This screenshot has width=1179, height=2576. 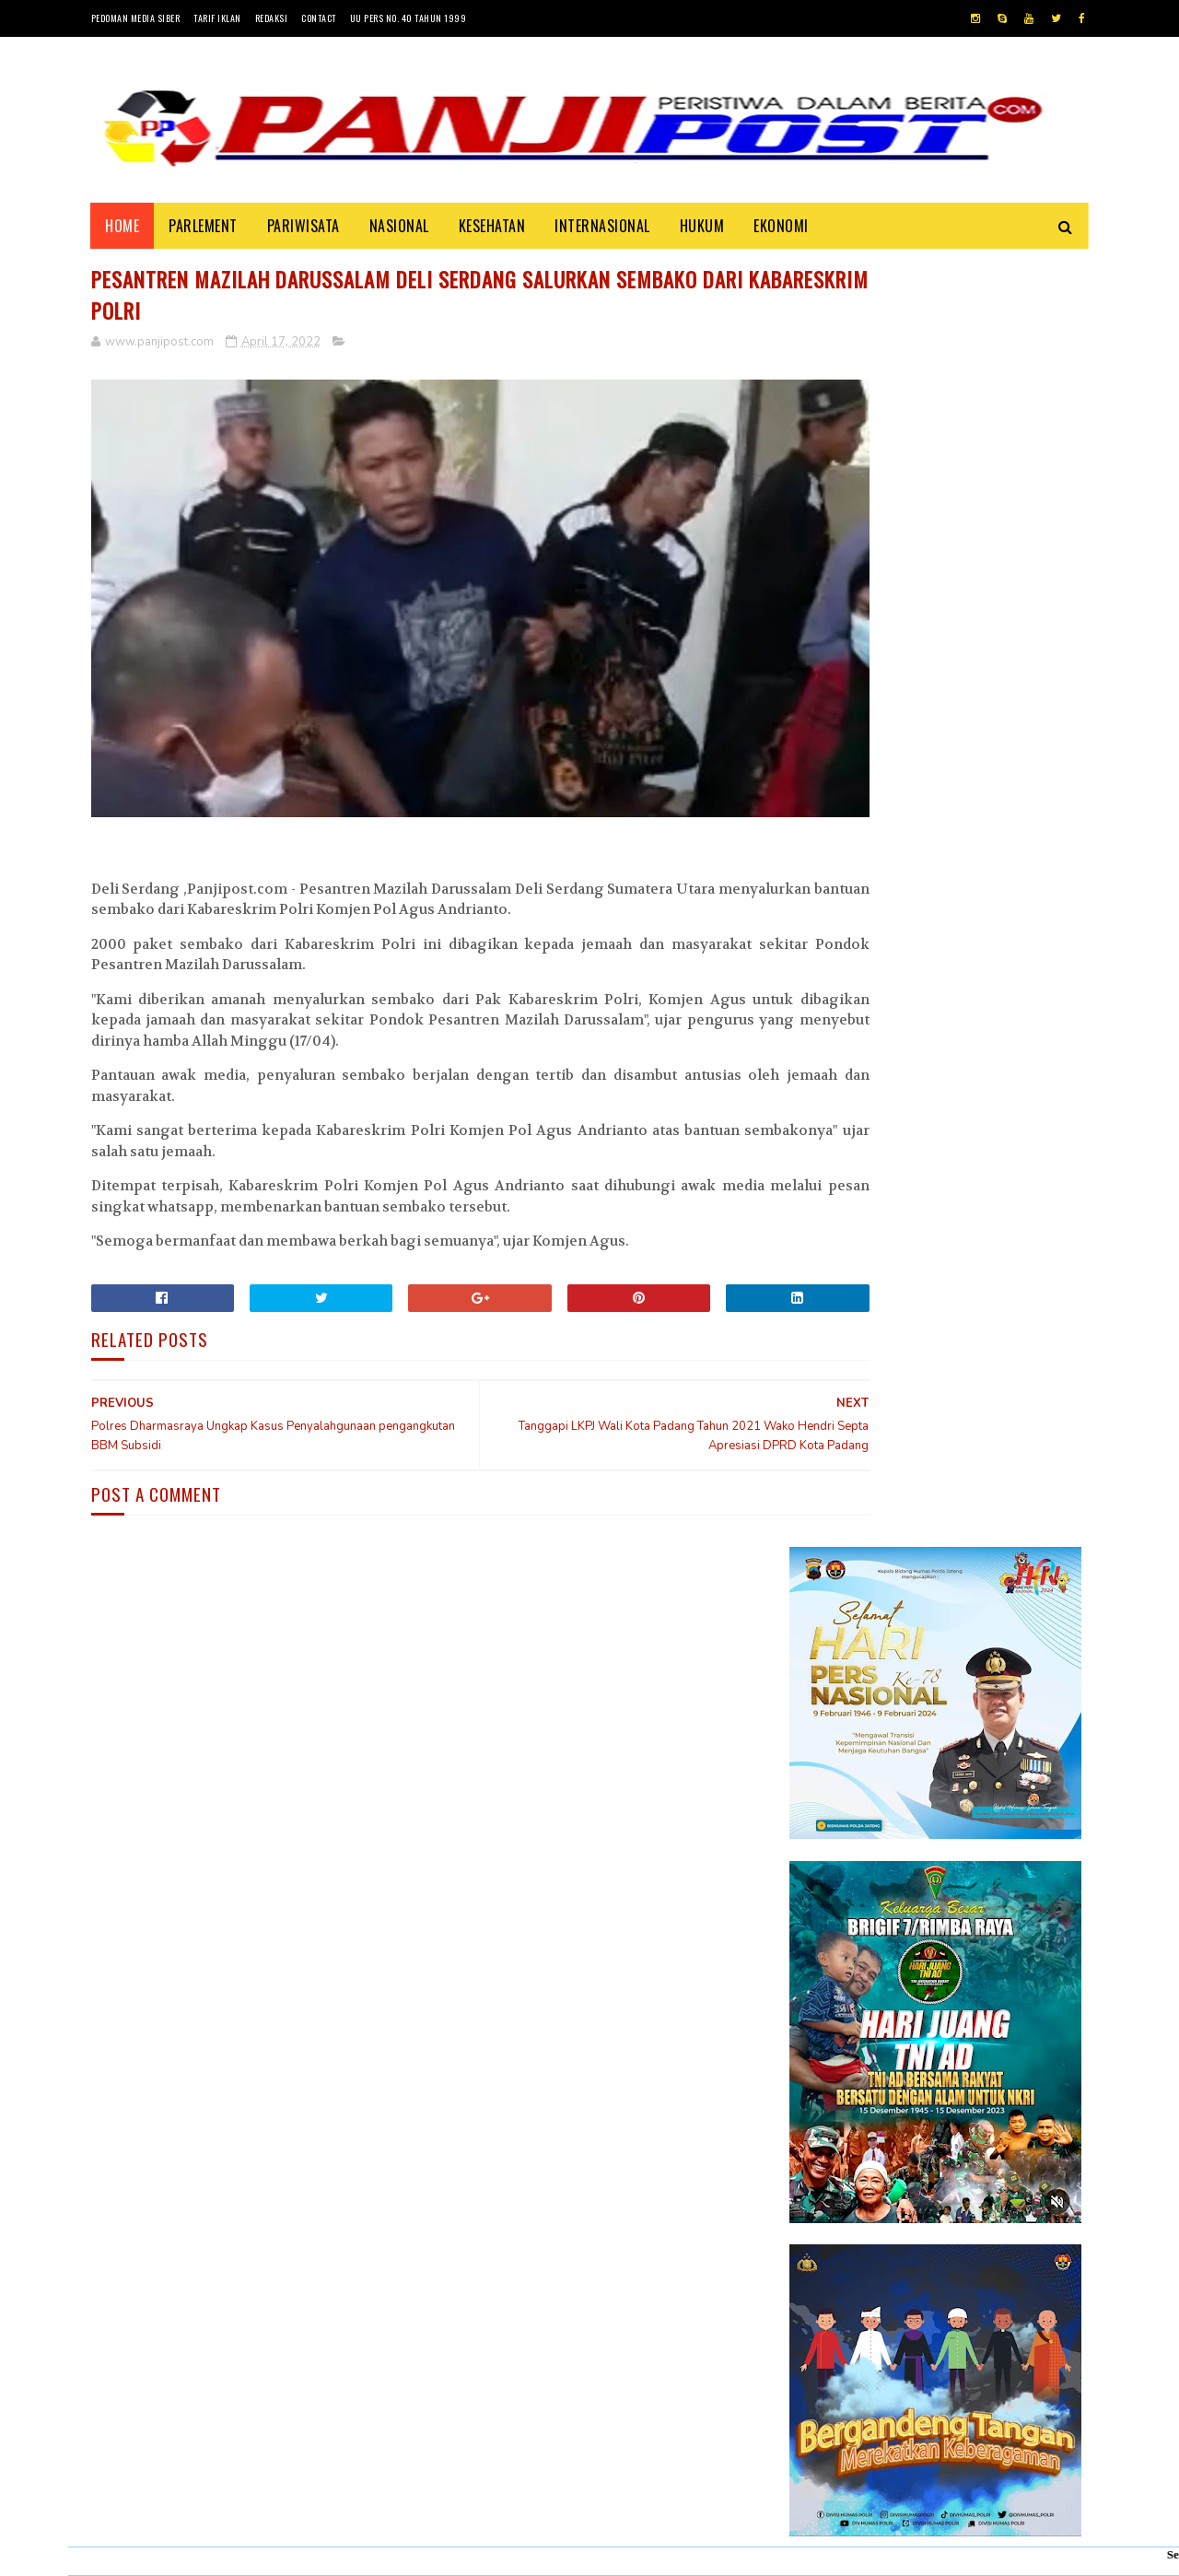 What do you see at coordinates (926, 2026) in the screenshot?
I see `Desi Elfiani," DD Catering selalu mengedepankan pelayanan terbaik dan berkualitas buat Customers ".` at bounding box center [926, 2026].